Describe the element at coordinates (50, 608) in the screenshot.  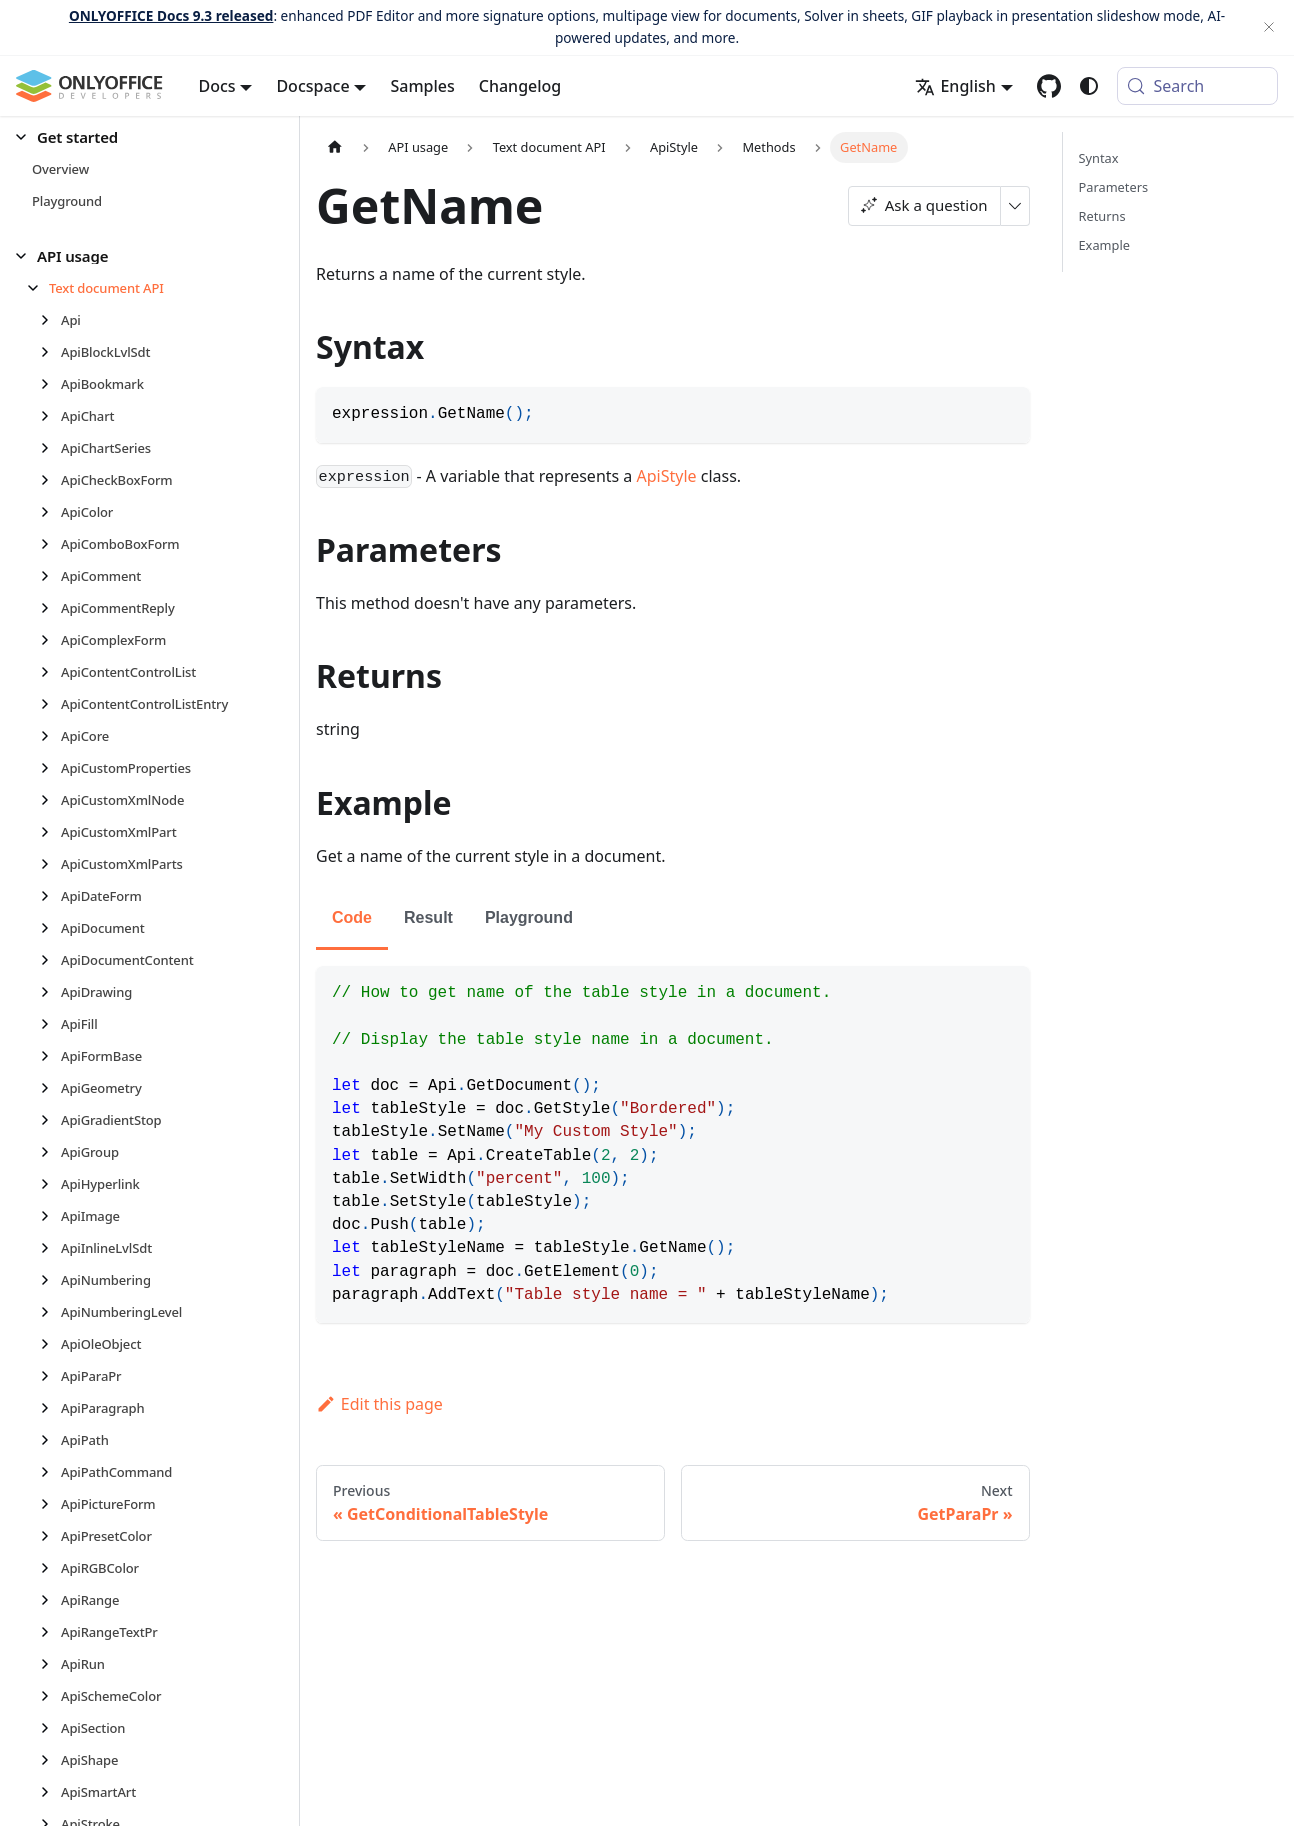
I see `[Expand sidebar category 'ApiCommentReply']` at that location.